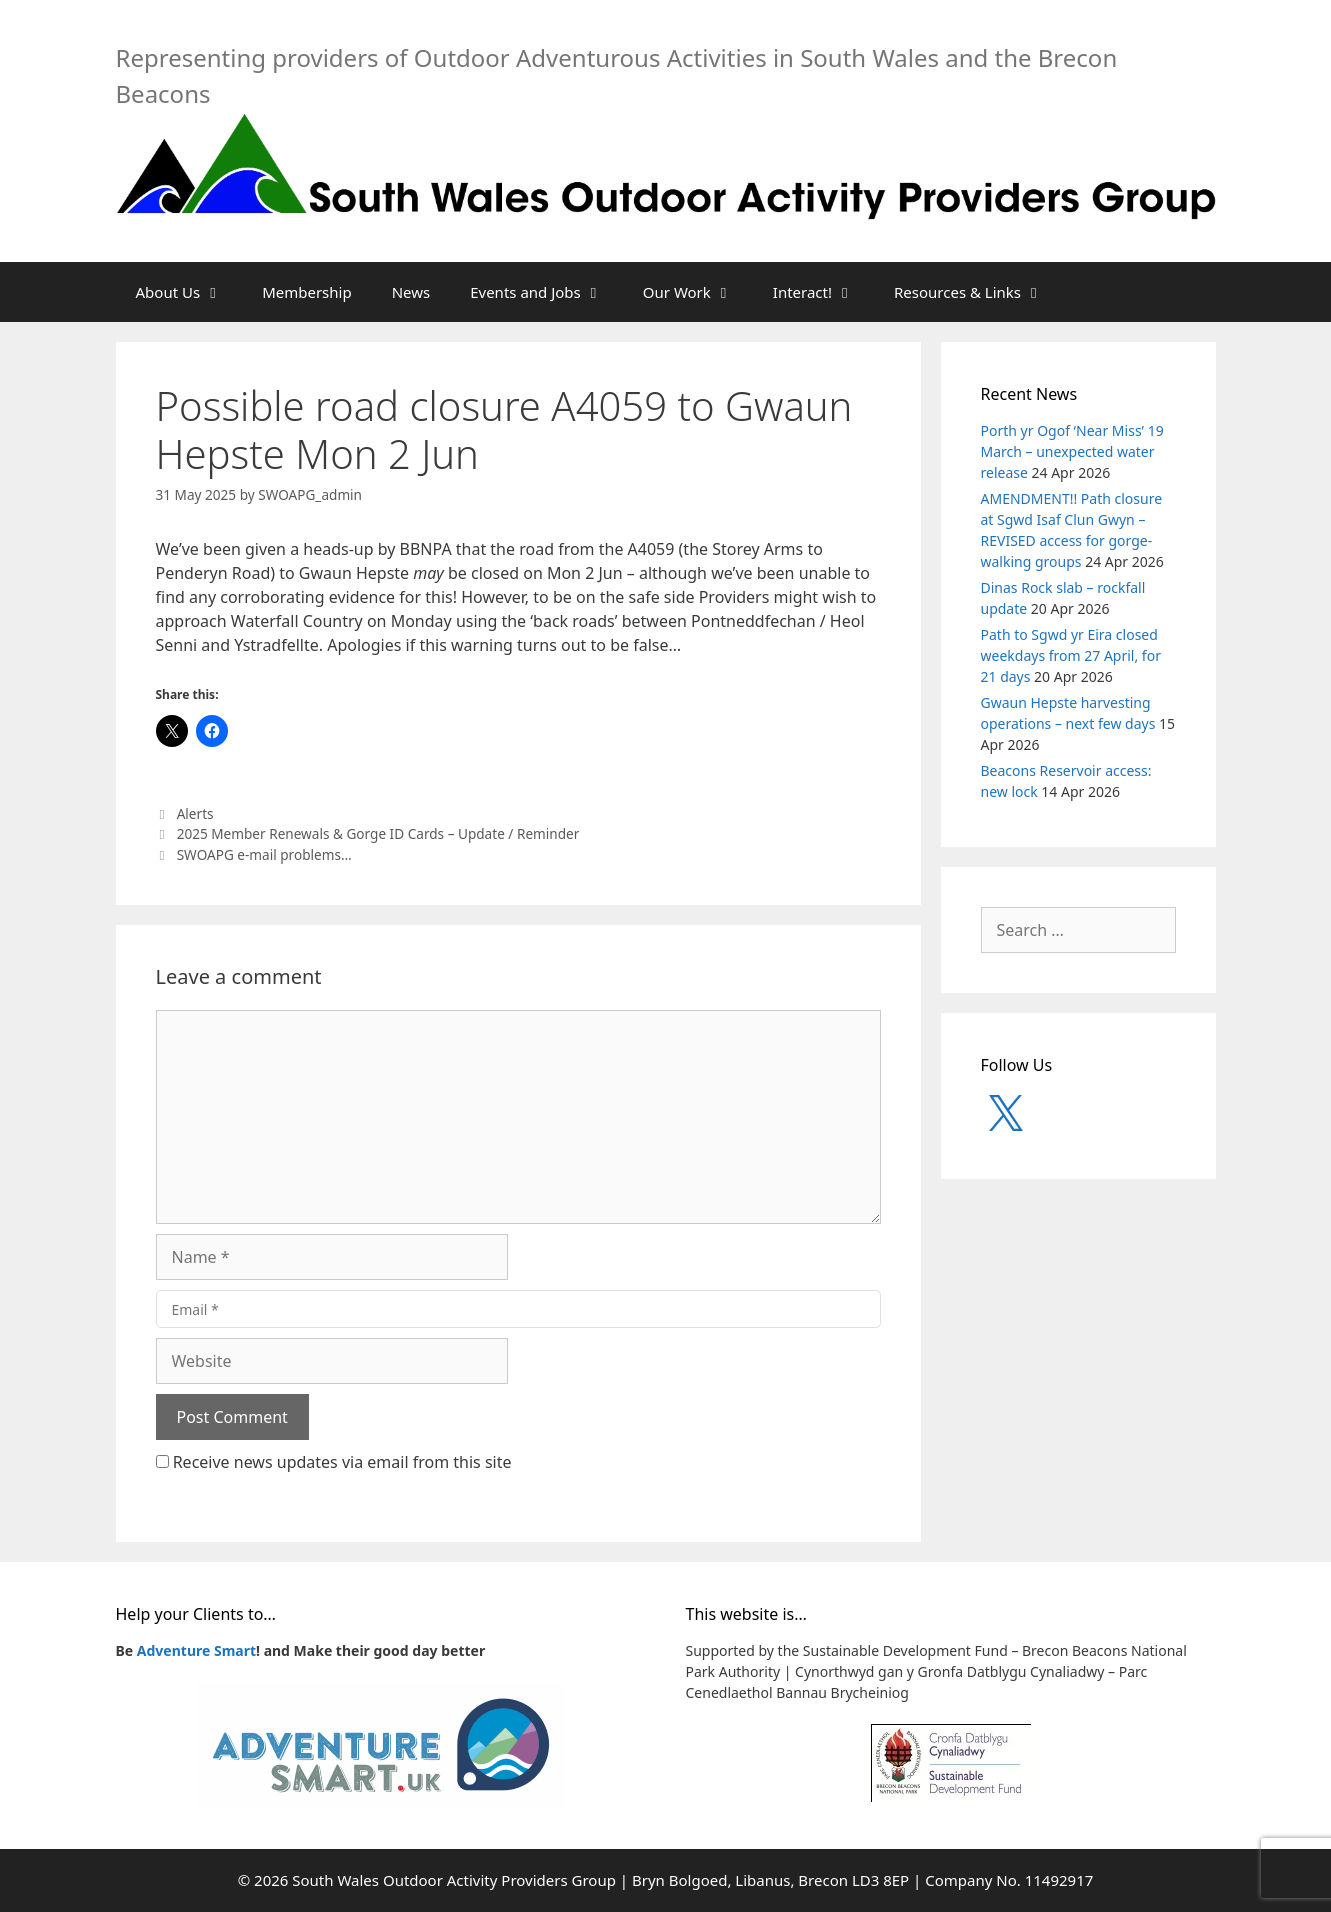  Describe the element at coordinates (698, 292) in the screenshot. I see `Our Work` at that location.